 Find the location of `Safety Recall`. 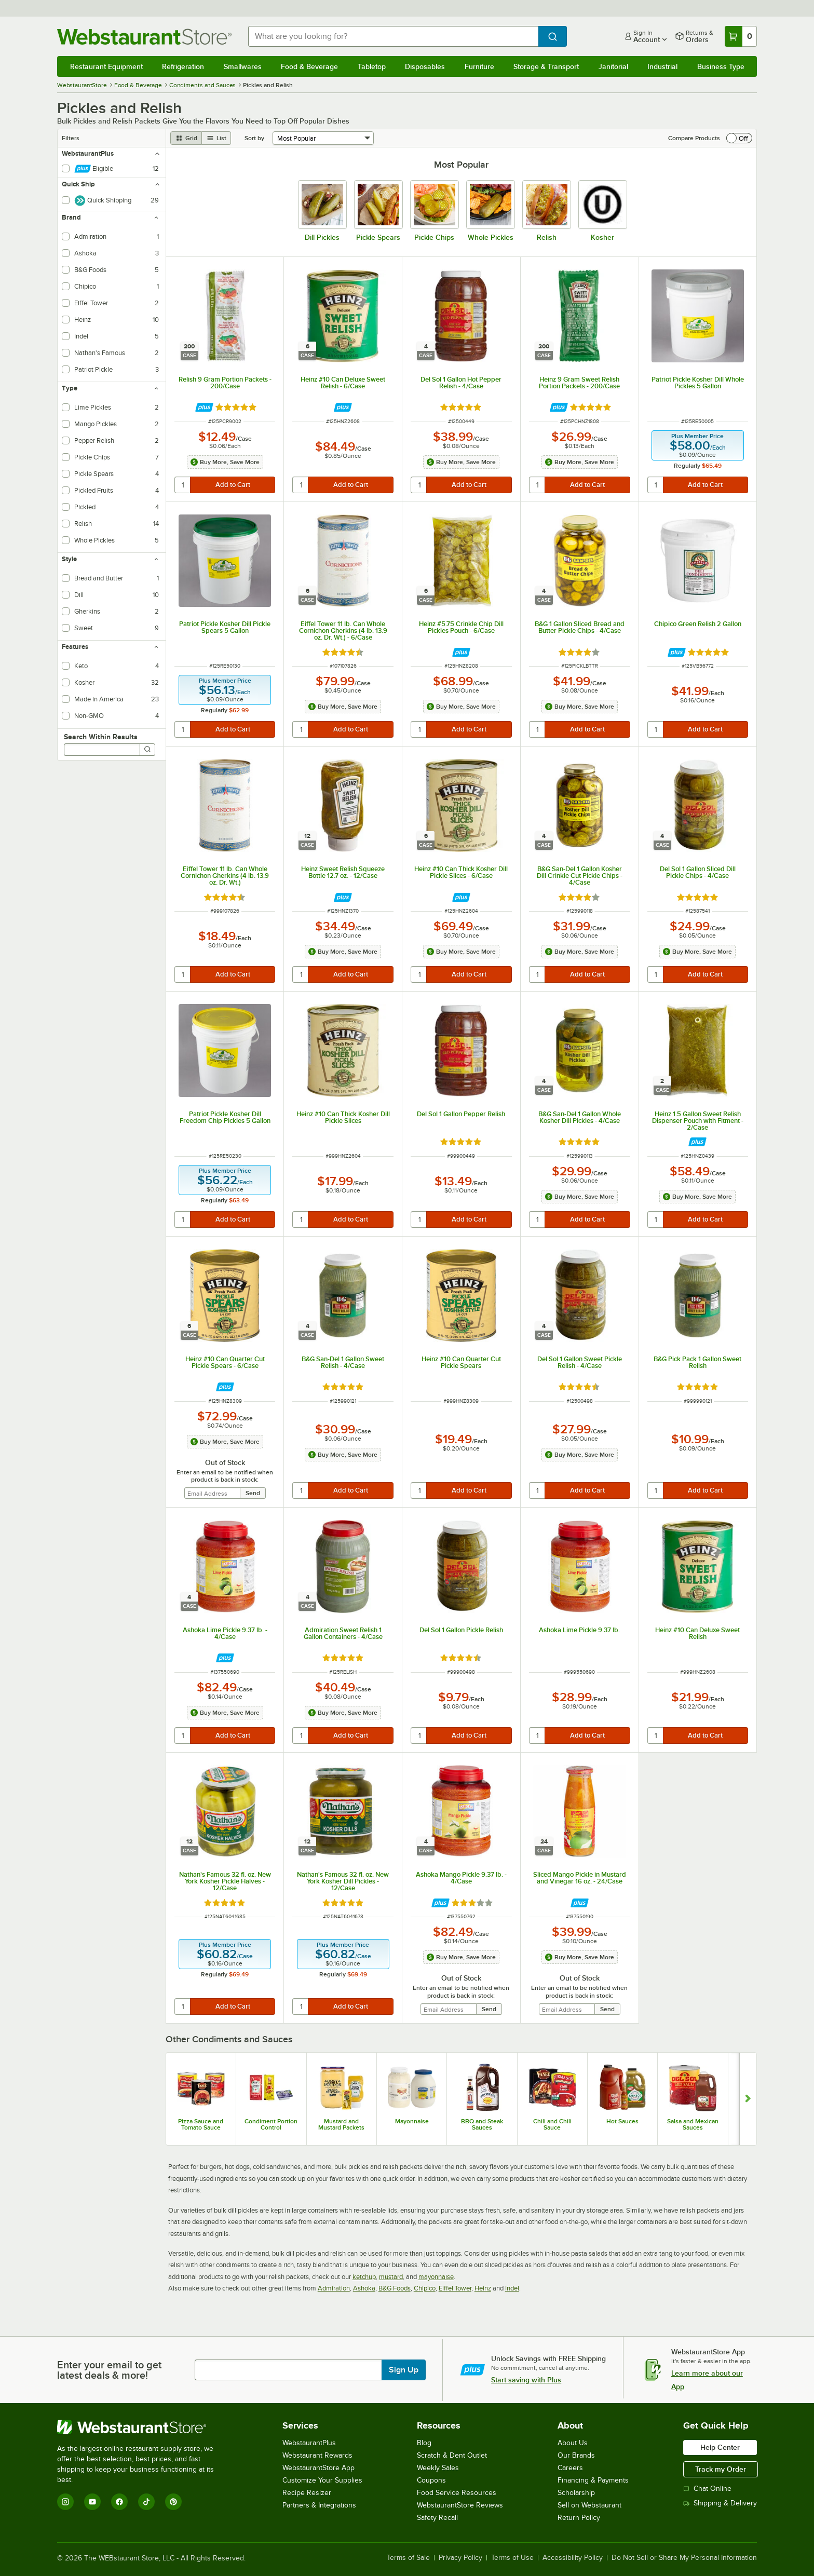

Safety Recall is located at coordinates (437, 2517).